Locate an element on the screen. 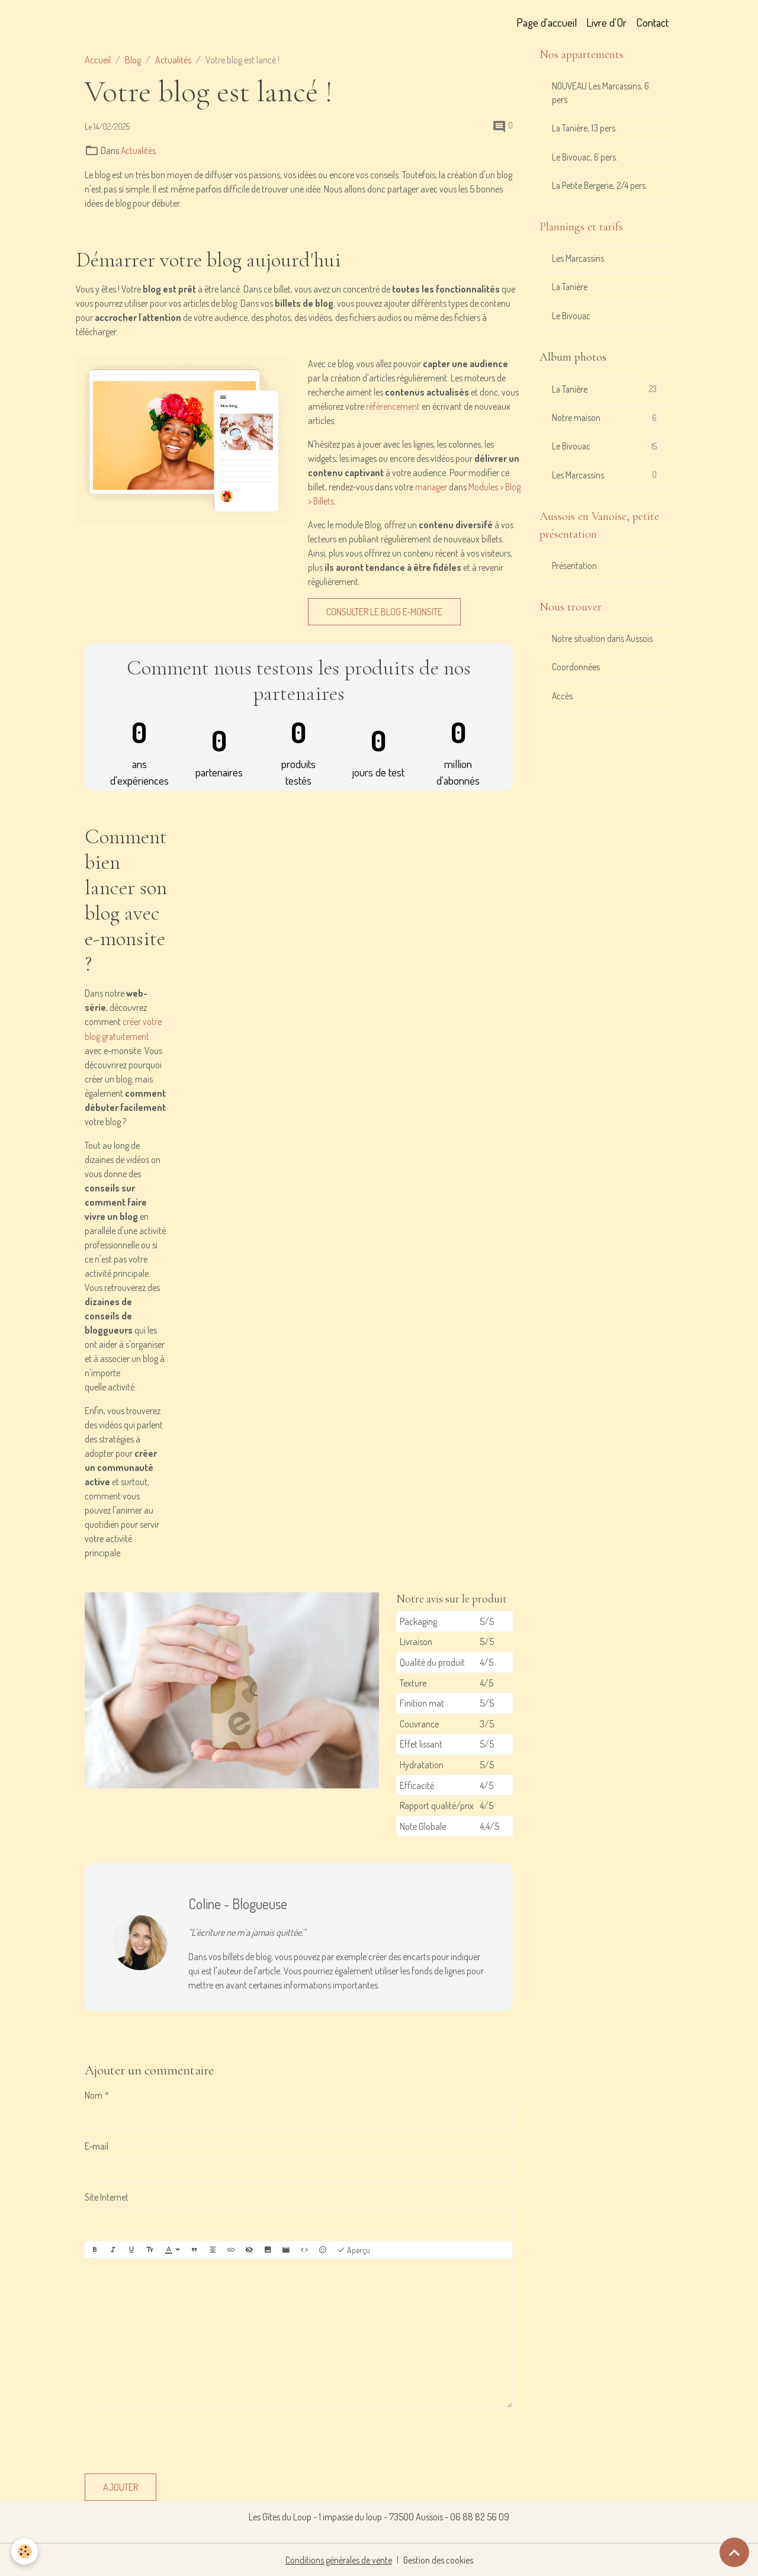 The height and width of the screenshot is (2576, 758). [Scroll top] is located at coordinates (734, 2552).